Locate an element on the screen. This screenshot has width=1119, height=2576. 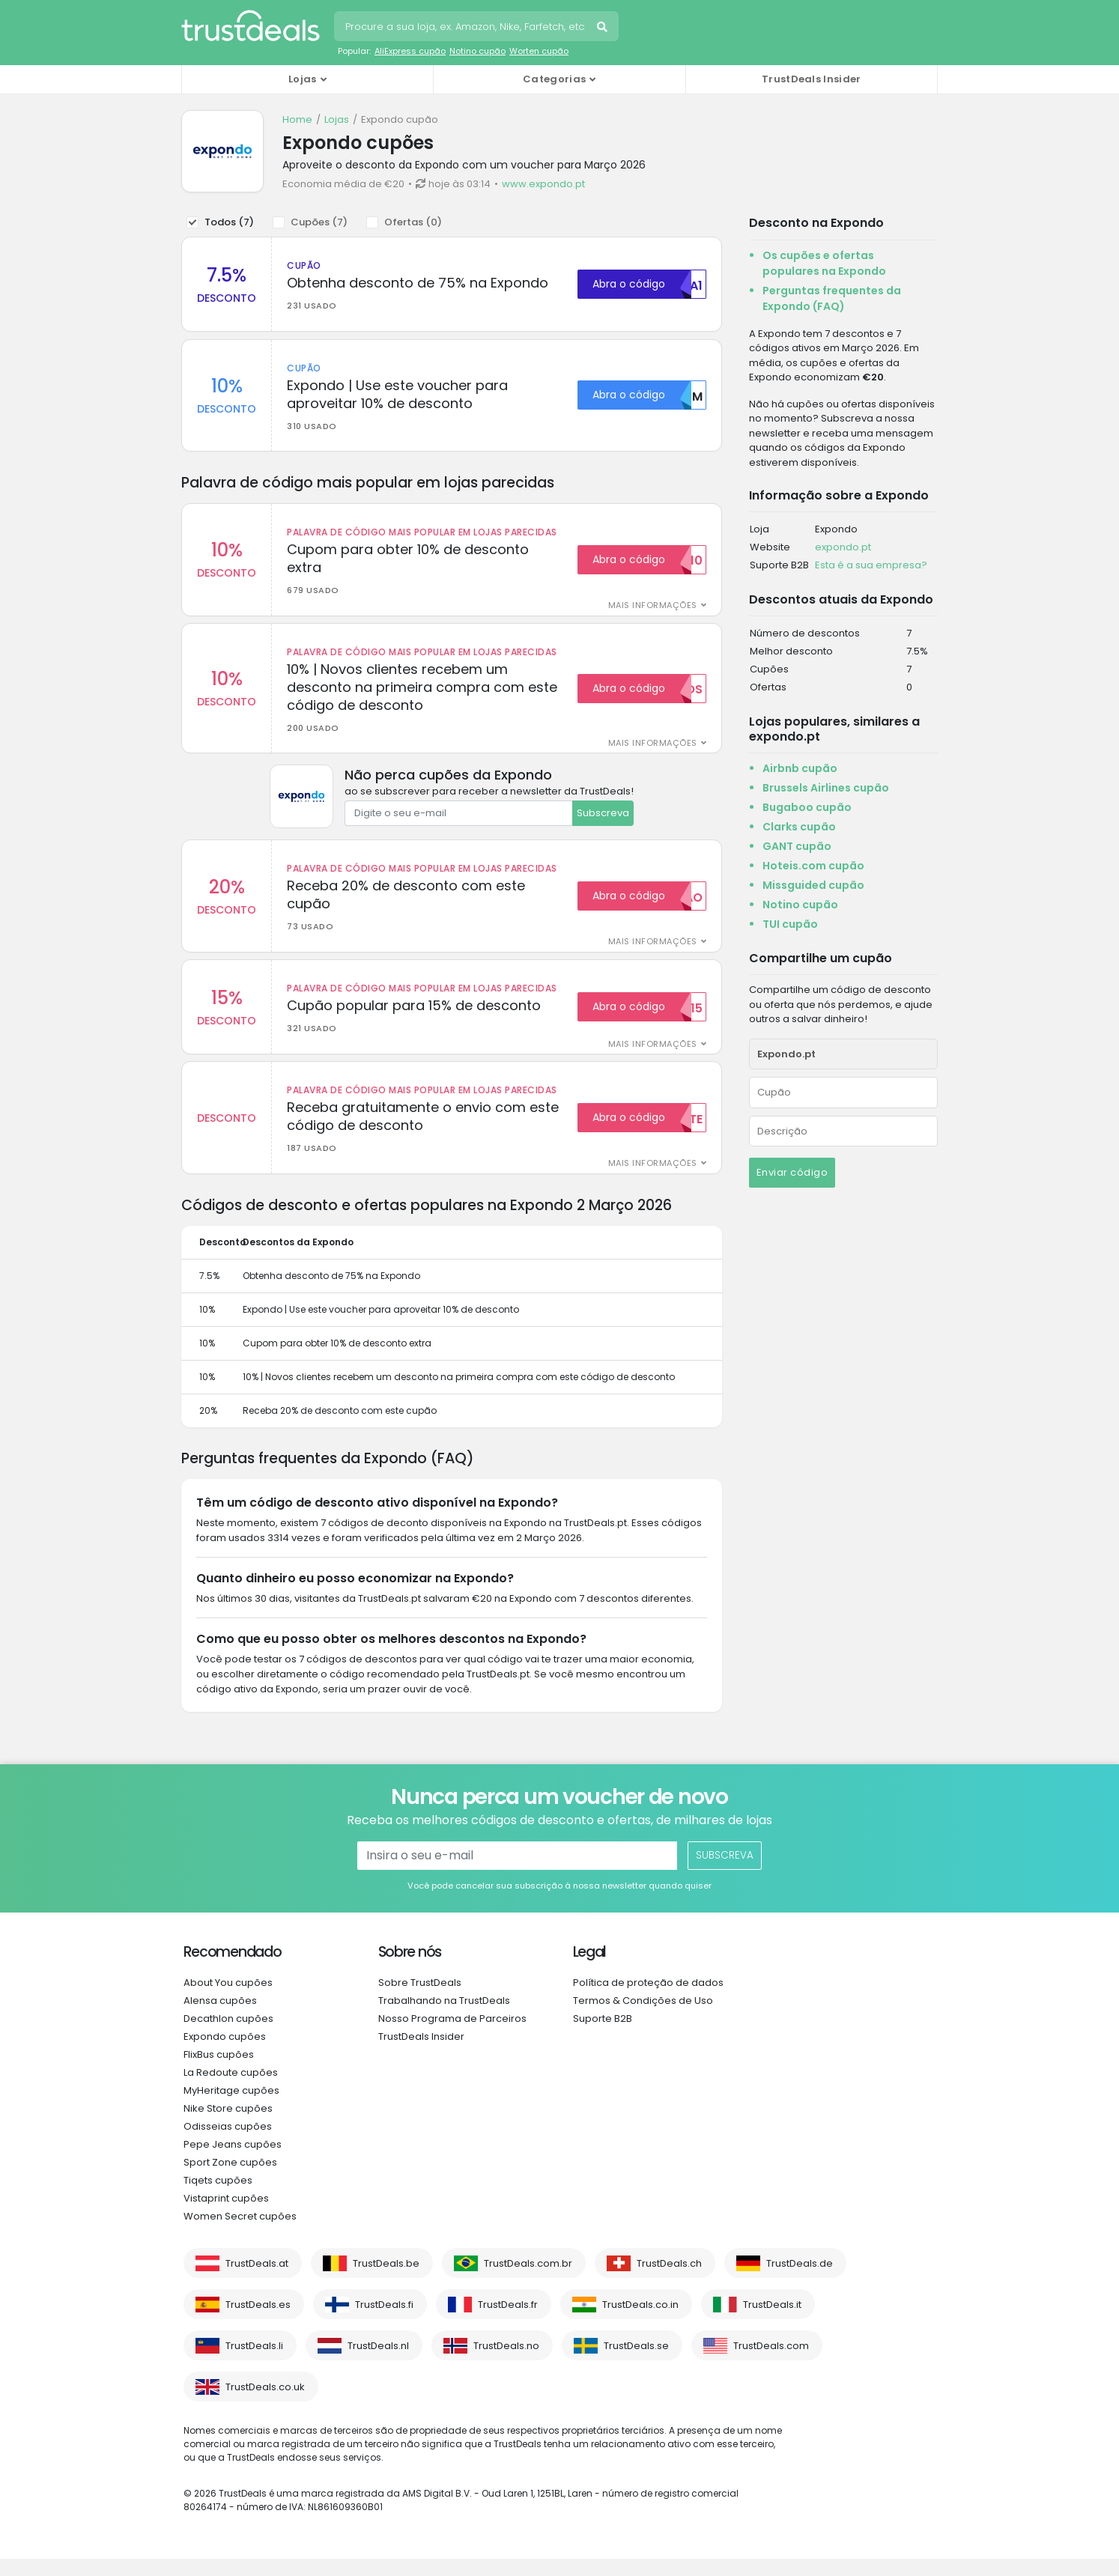
GANT cupão is located at coordinates (796, 846).